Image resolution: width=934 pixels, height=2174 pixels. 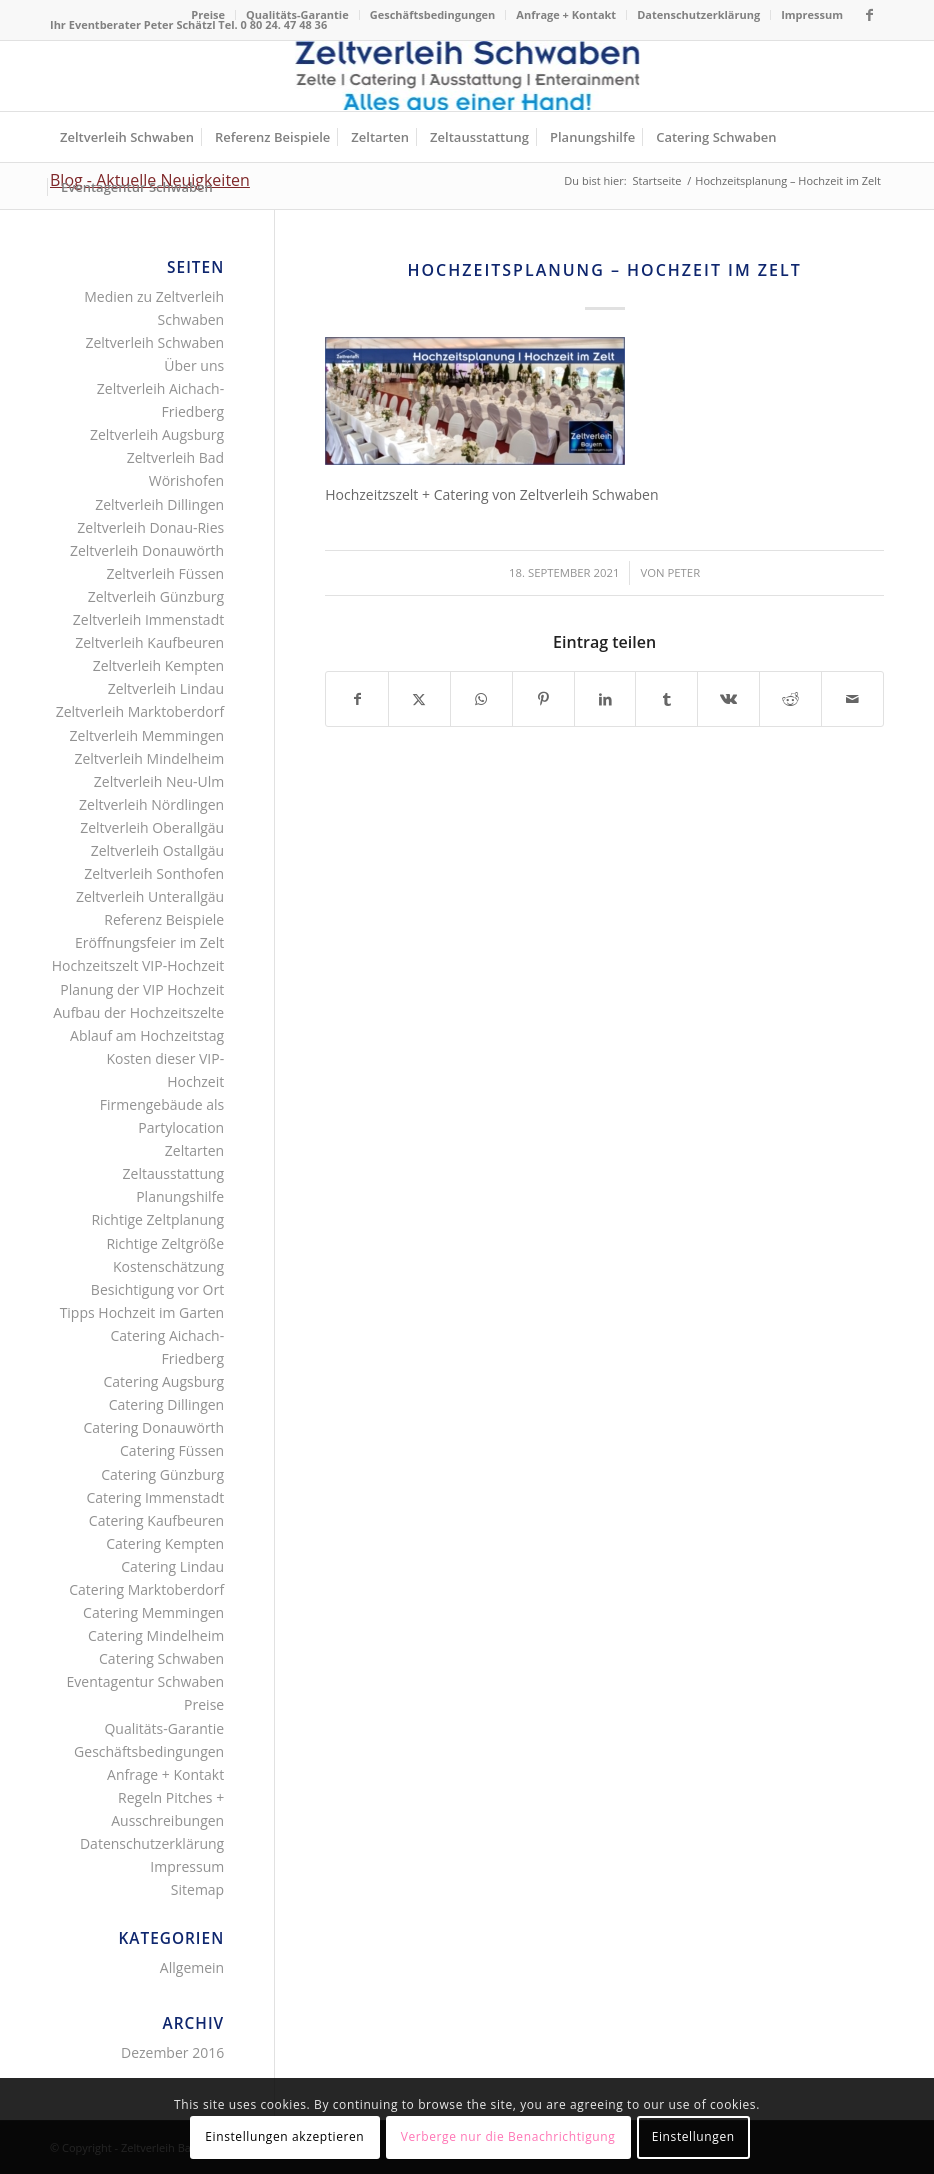 I want to click on Tipps Hochzeit im Garten, so click(x=142, y=1312).